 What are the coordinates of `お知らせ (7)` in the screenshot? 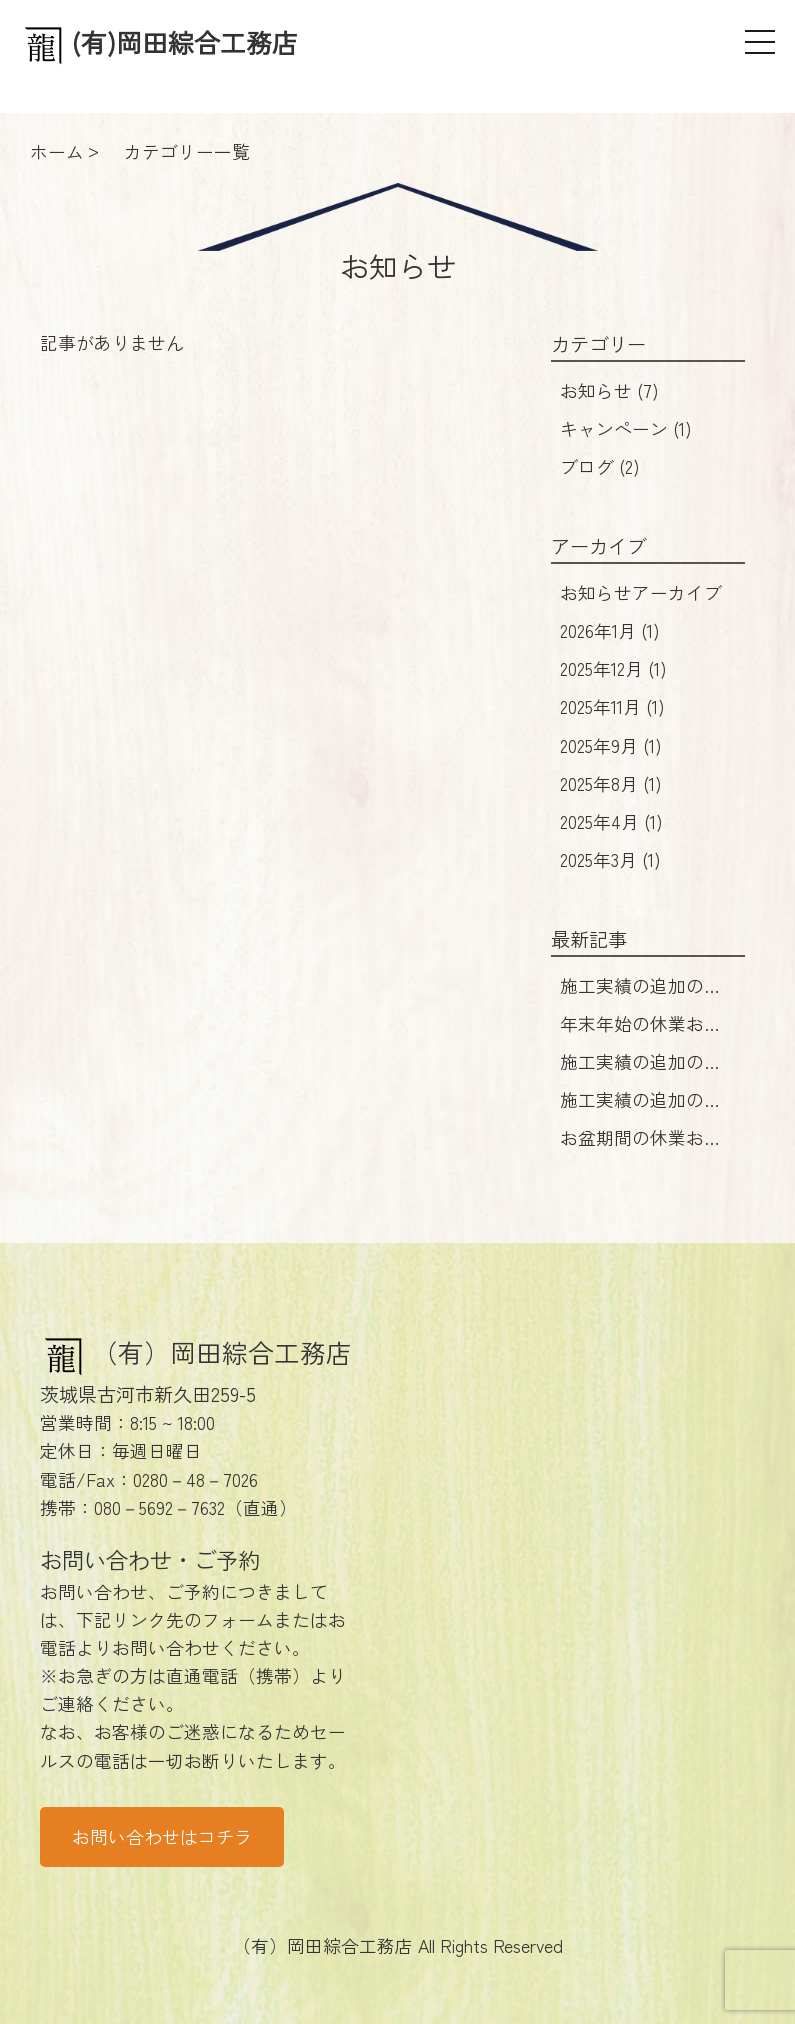 It's located at (609, 390).